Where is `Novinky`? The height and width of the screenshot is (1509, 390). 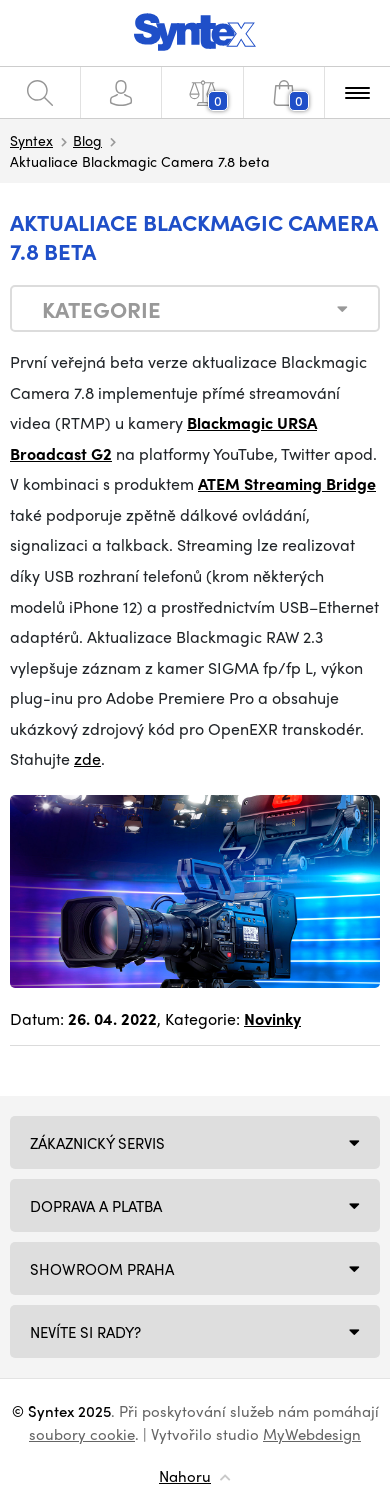
Novinky is located at coordinates (272, 1018).